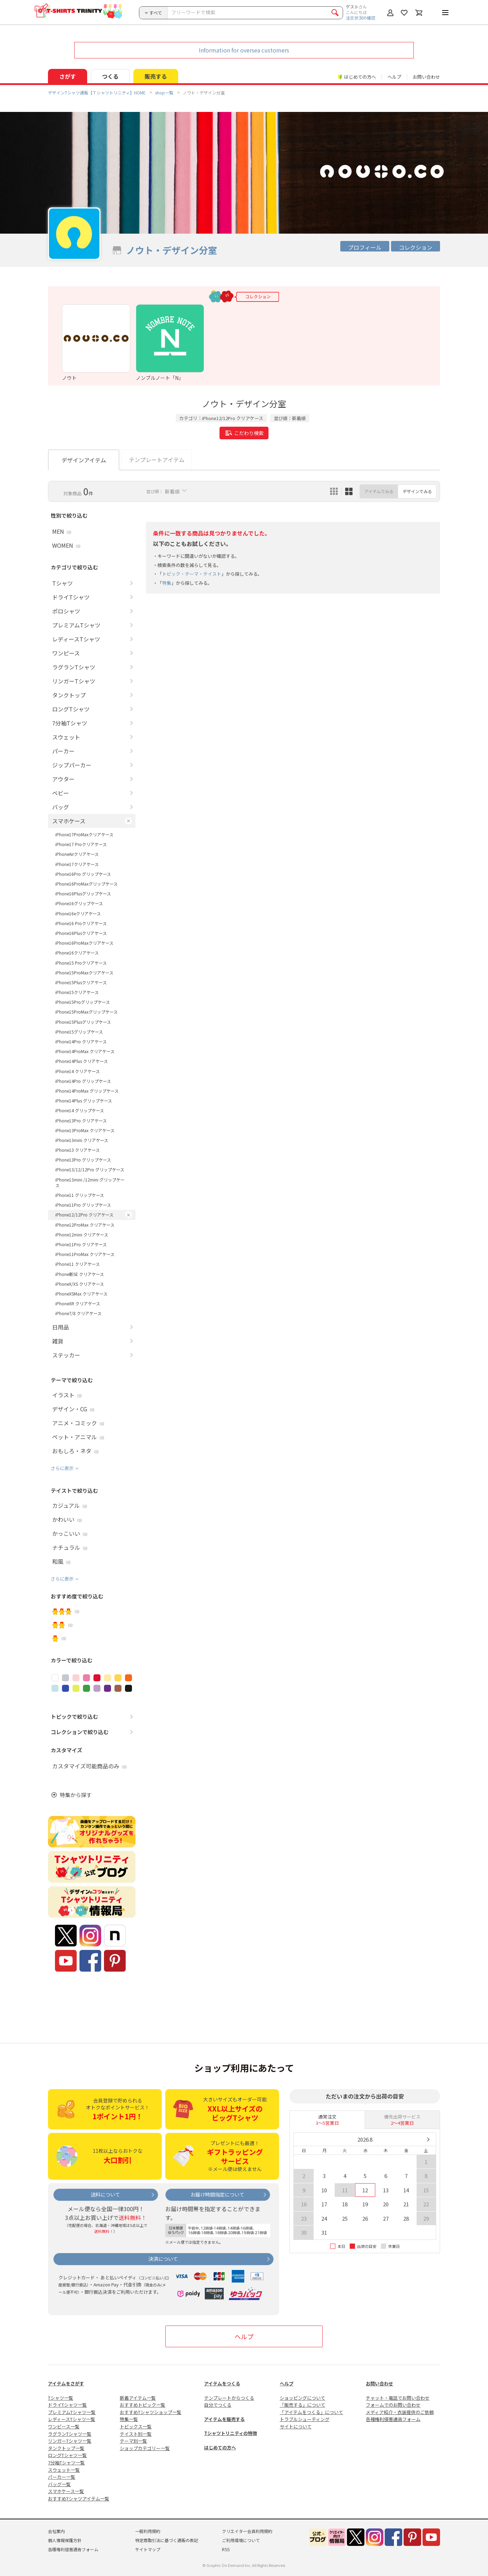 The width and height of the screenshot is (488, 2576). I want to click on プレミアムTシャツ一覧, so click(72, 2412).